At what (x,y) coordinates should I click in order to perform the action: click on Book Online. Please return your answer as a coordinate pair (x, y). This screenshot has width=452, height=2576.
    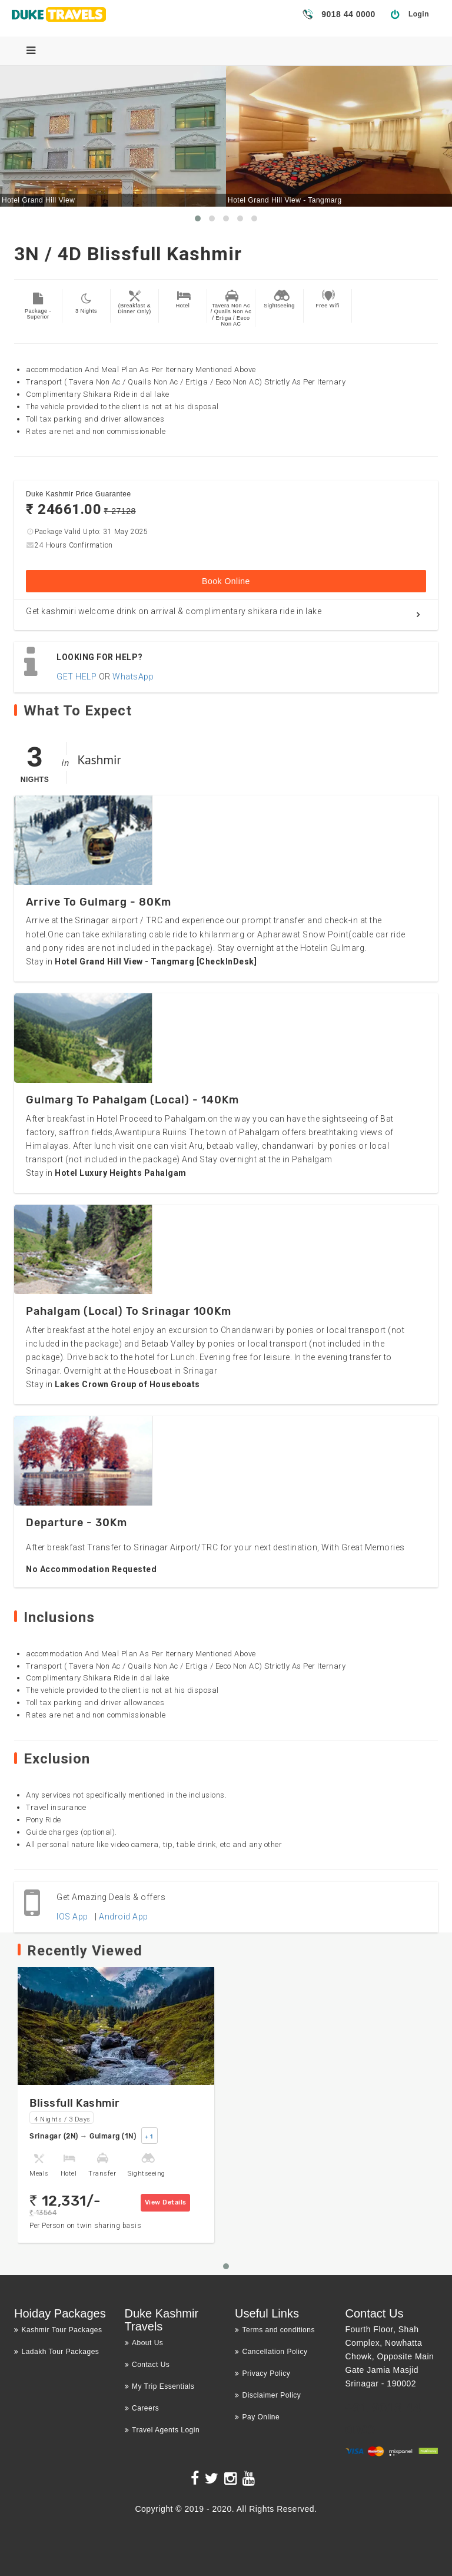
    Looking at the image, I should click on (226, 581).